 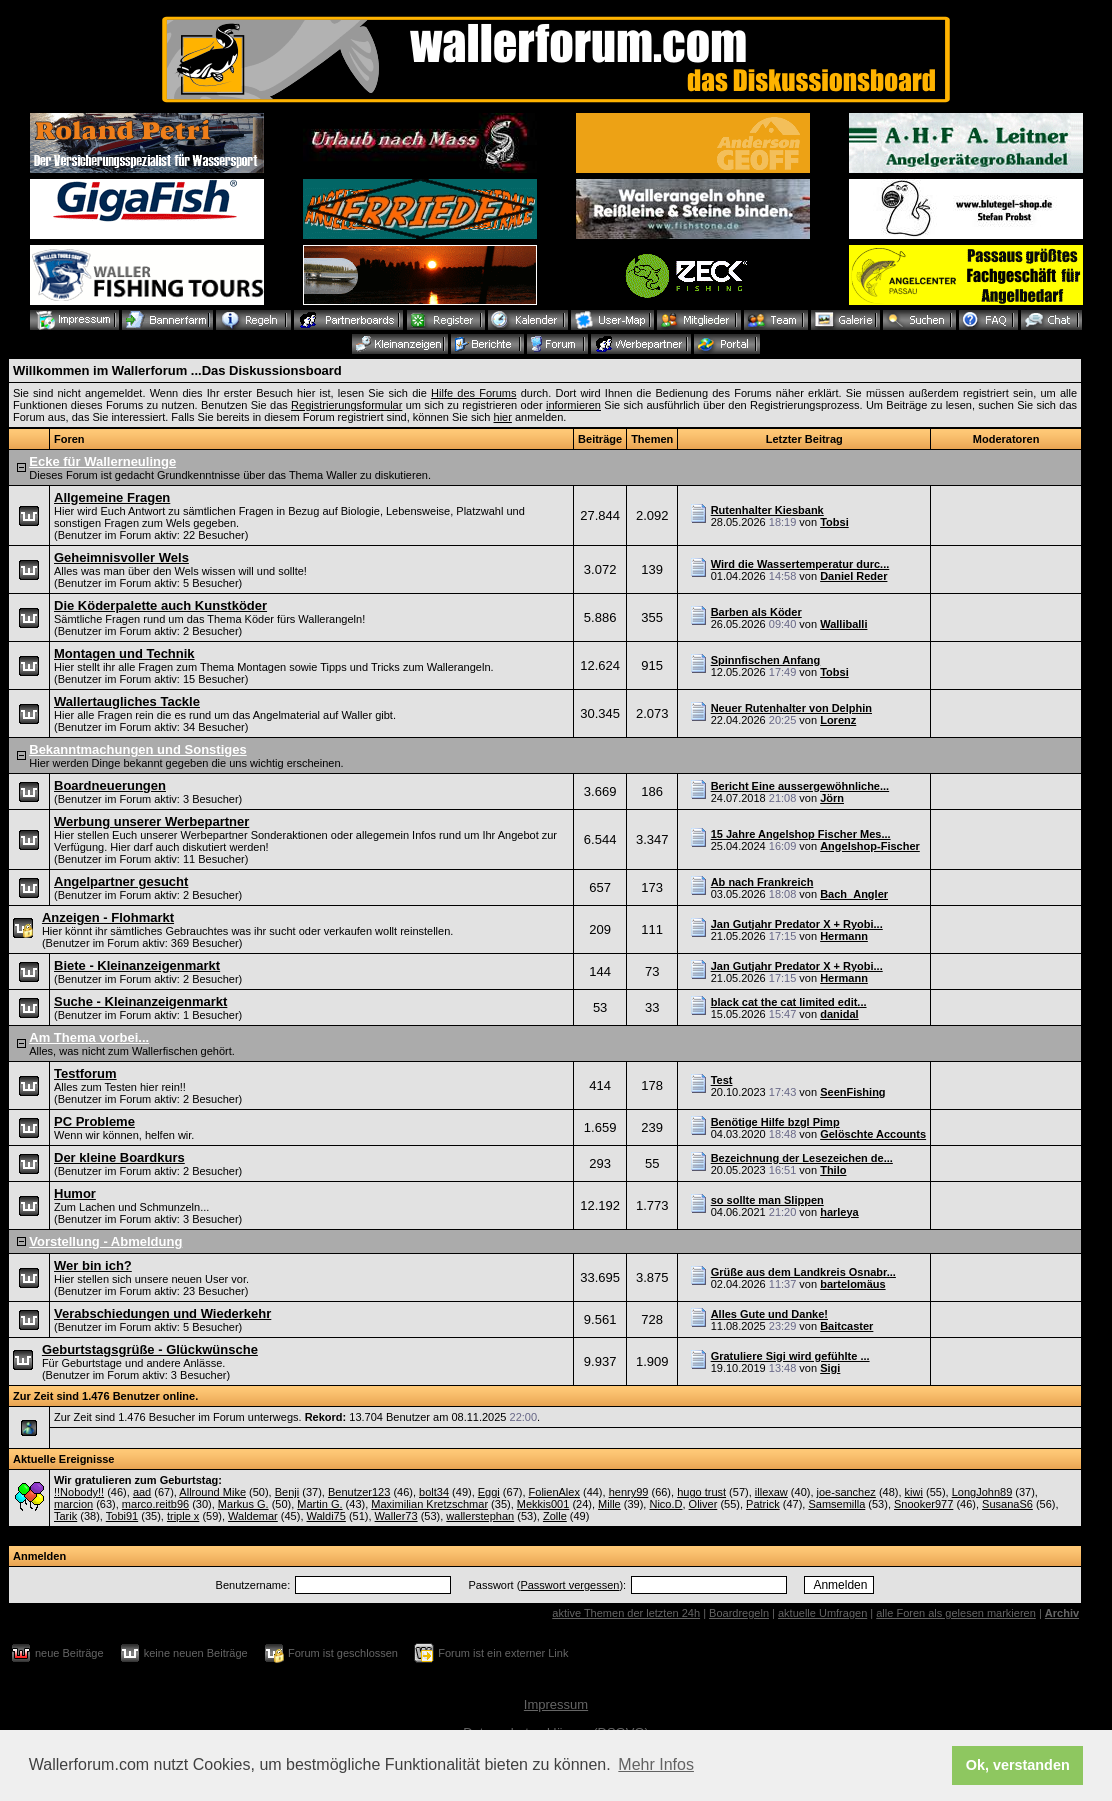 I want to click on hier, so click(x=503, y=417).